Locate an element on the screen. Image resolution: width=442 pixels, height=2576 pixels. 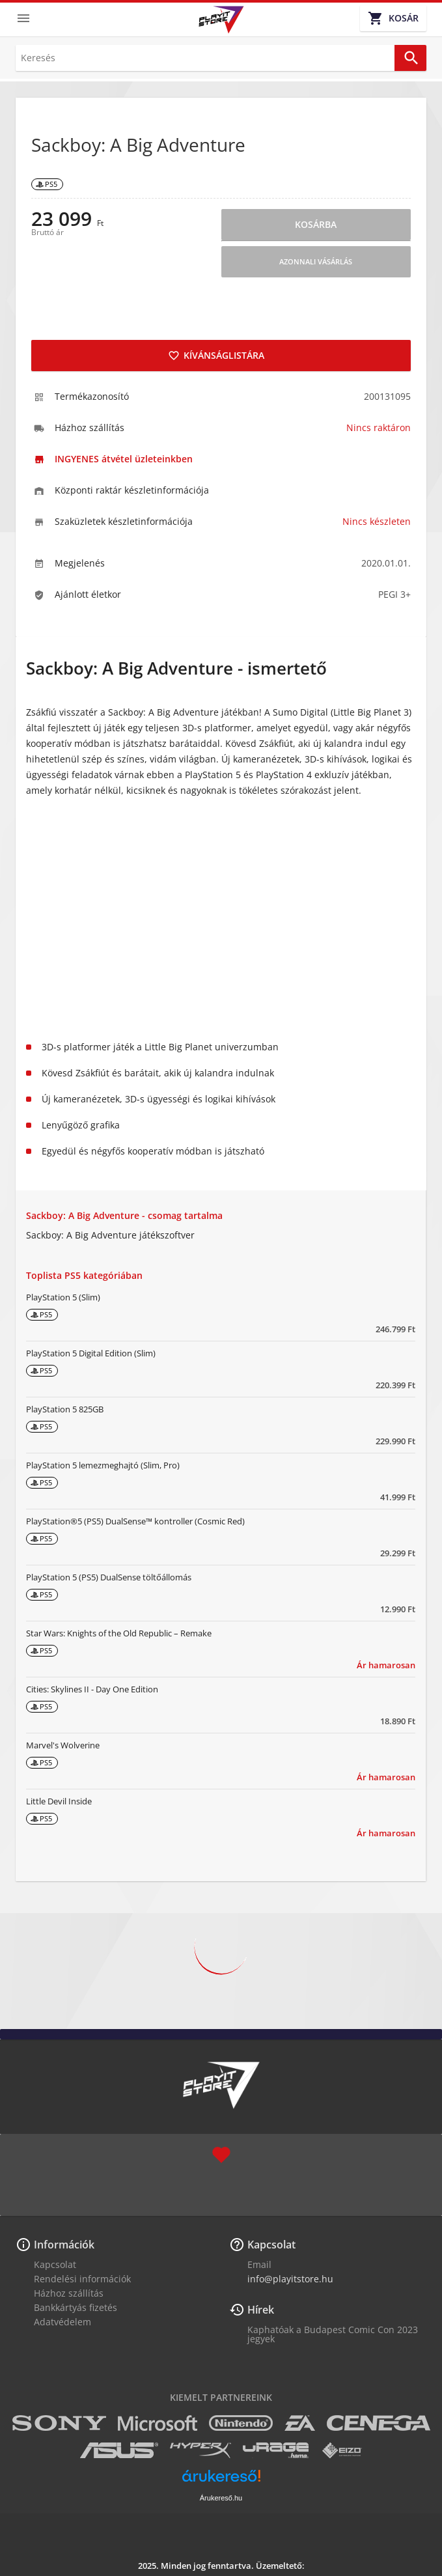
Hírek is located at coordinates (260, 2309).